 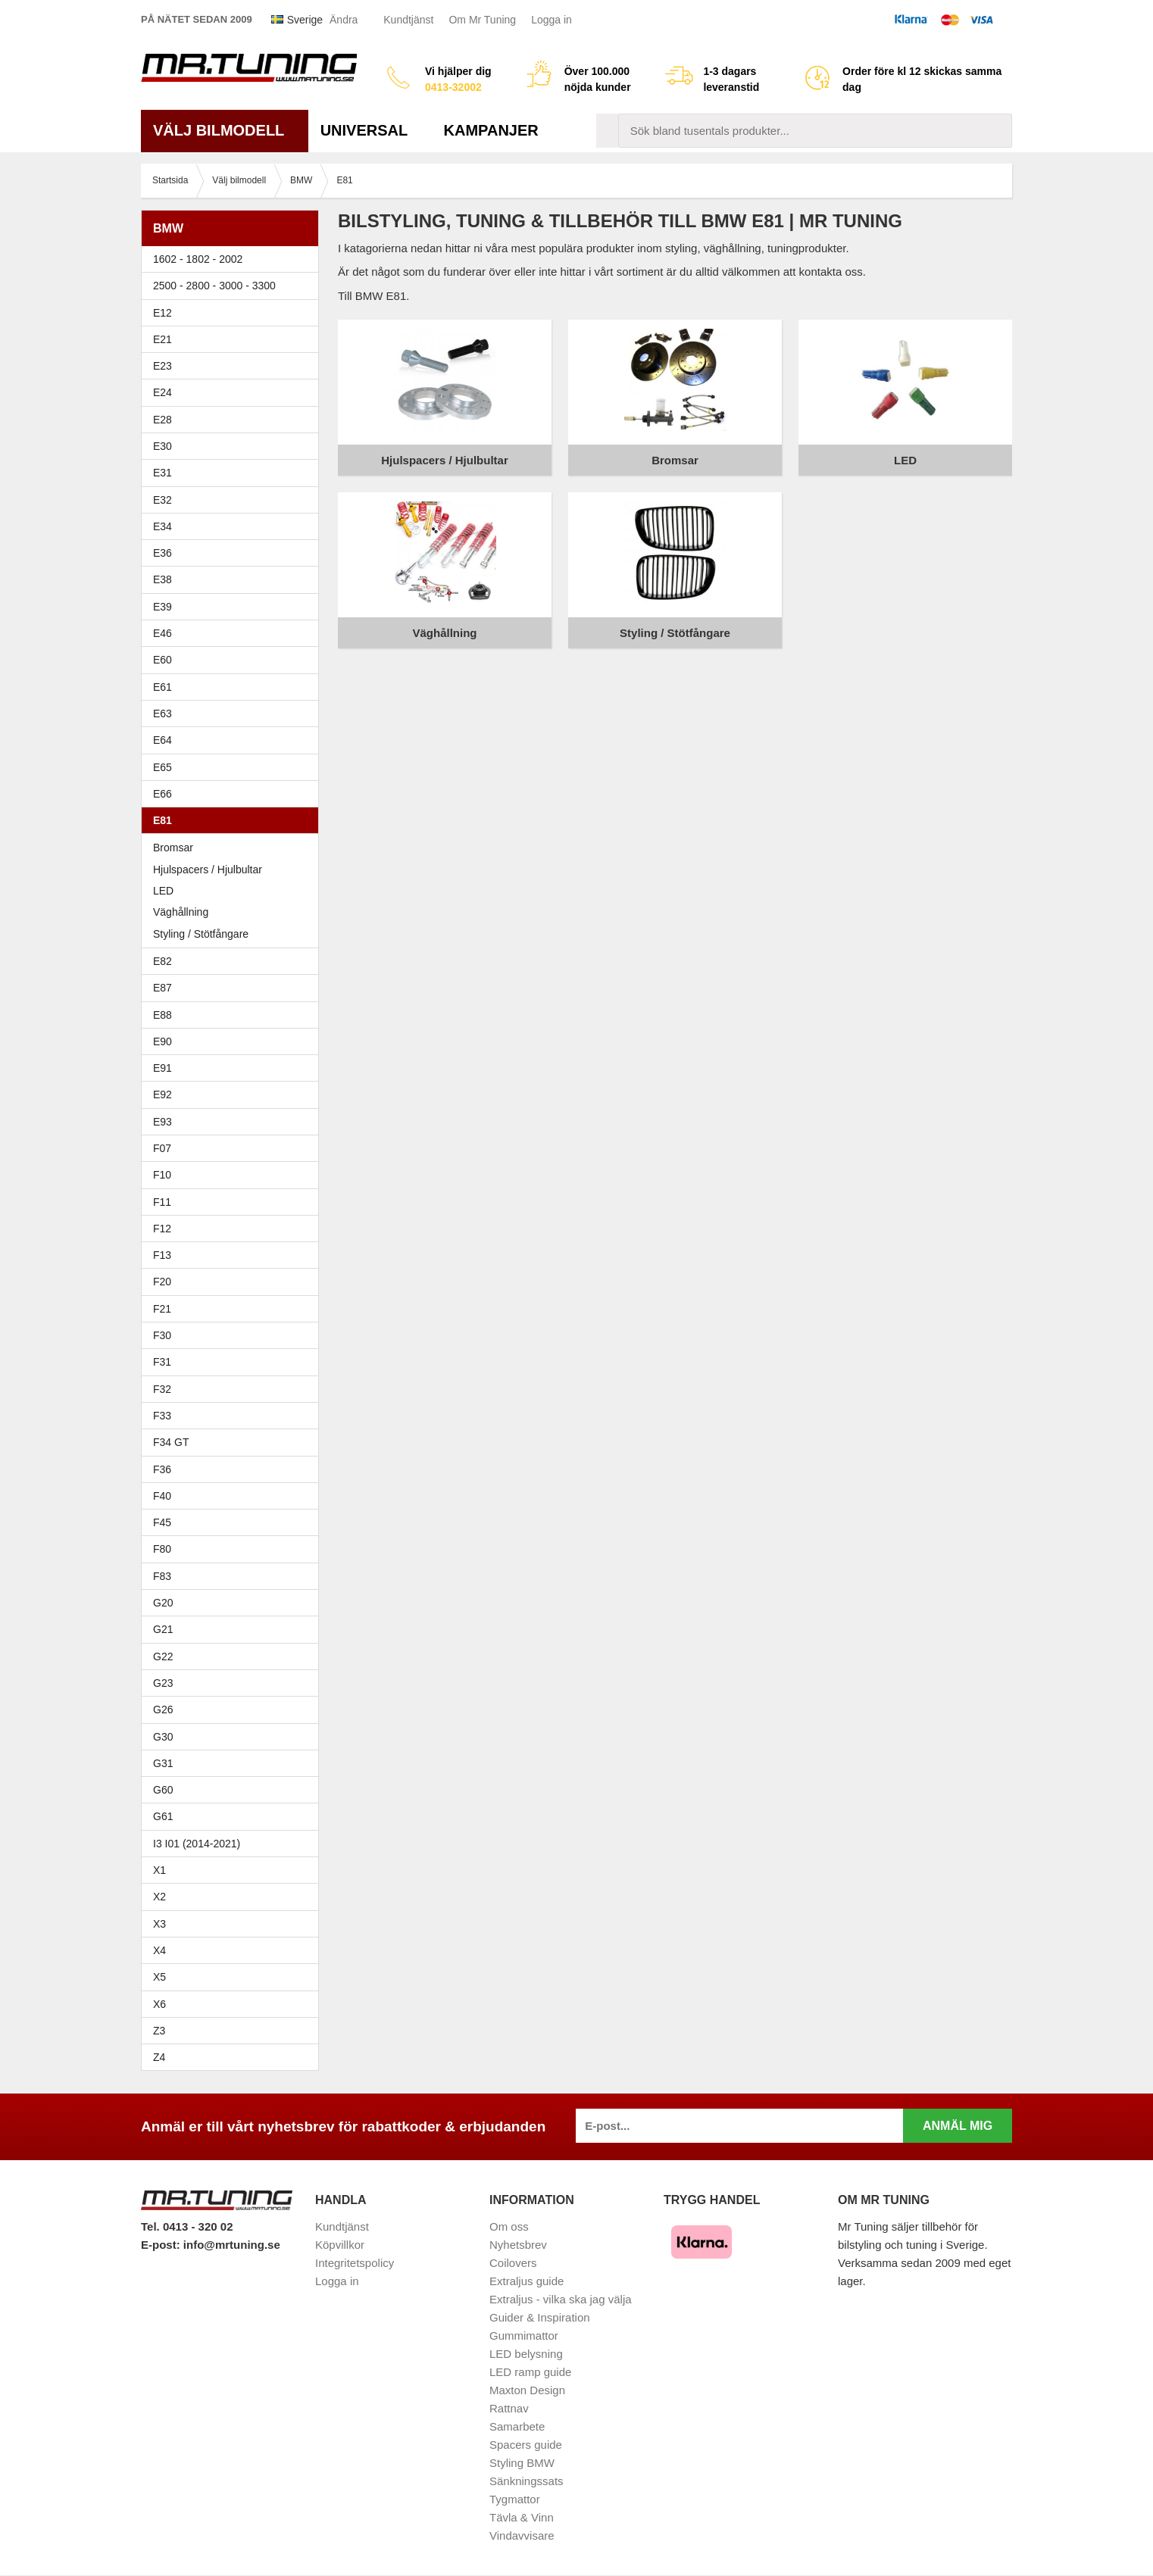 What do you see at coordinates (196, 1844) in the screenshot?
I see `I3 I01 (2014-2021)` at bounding box center [196, 1844].